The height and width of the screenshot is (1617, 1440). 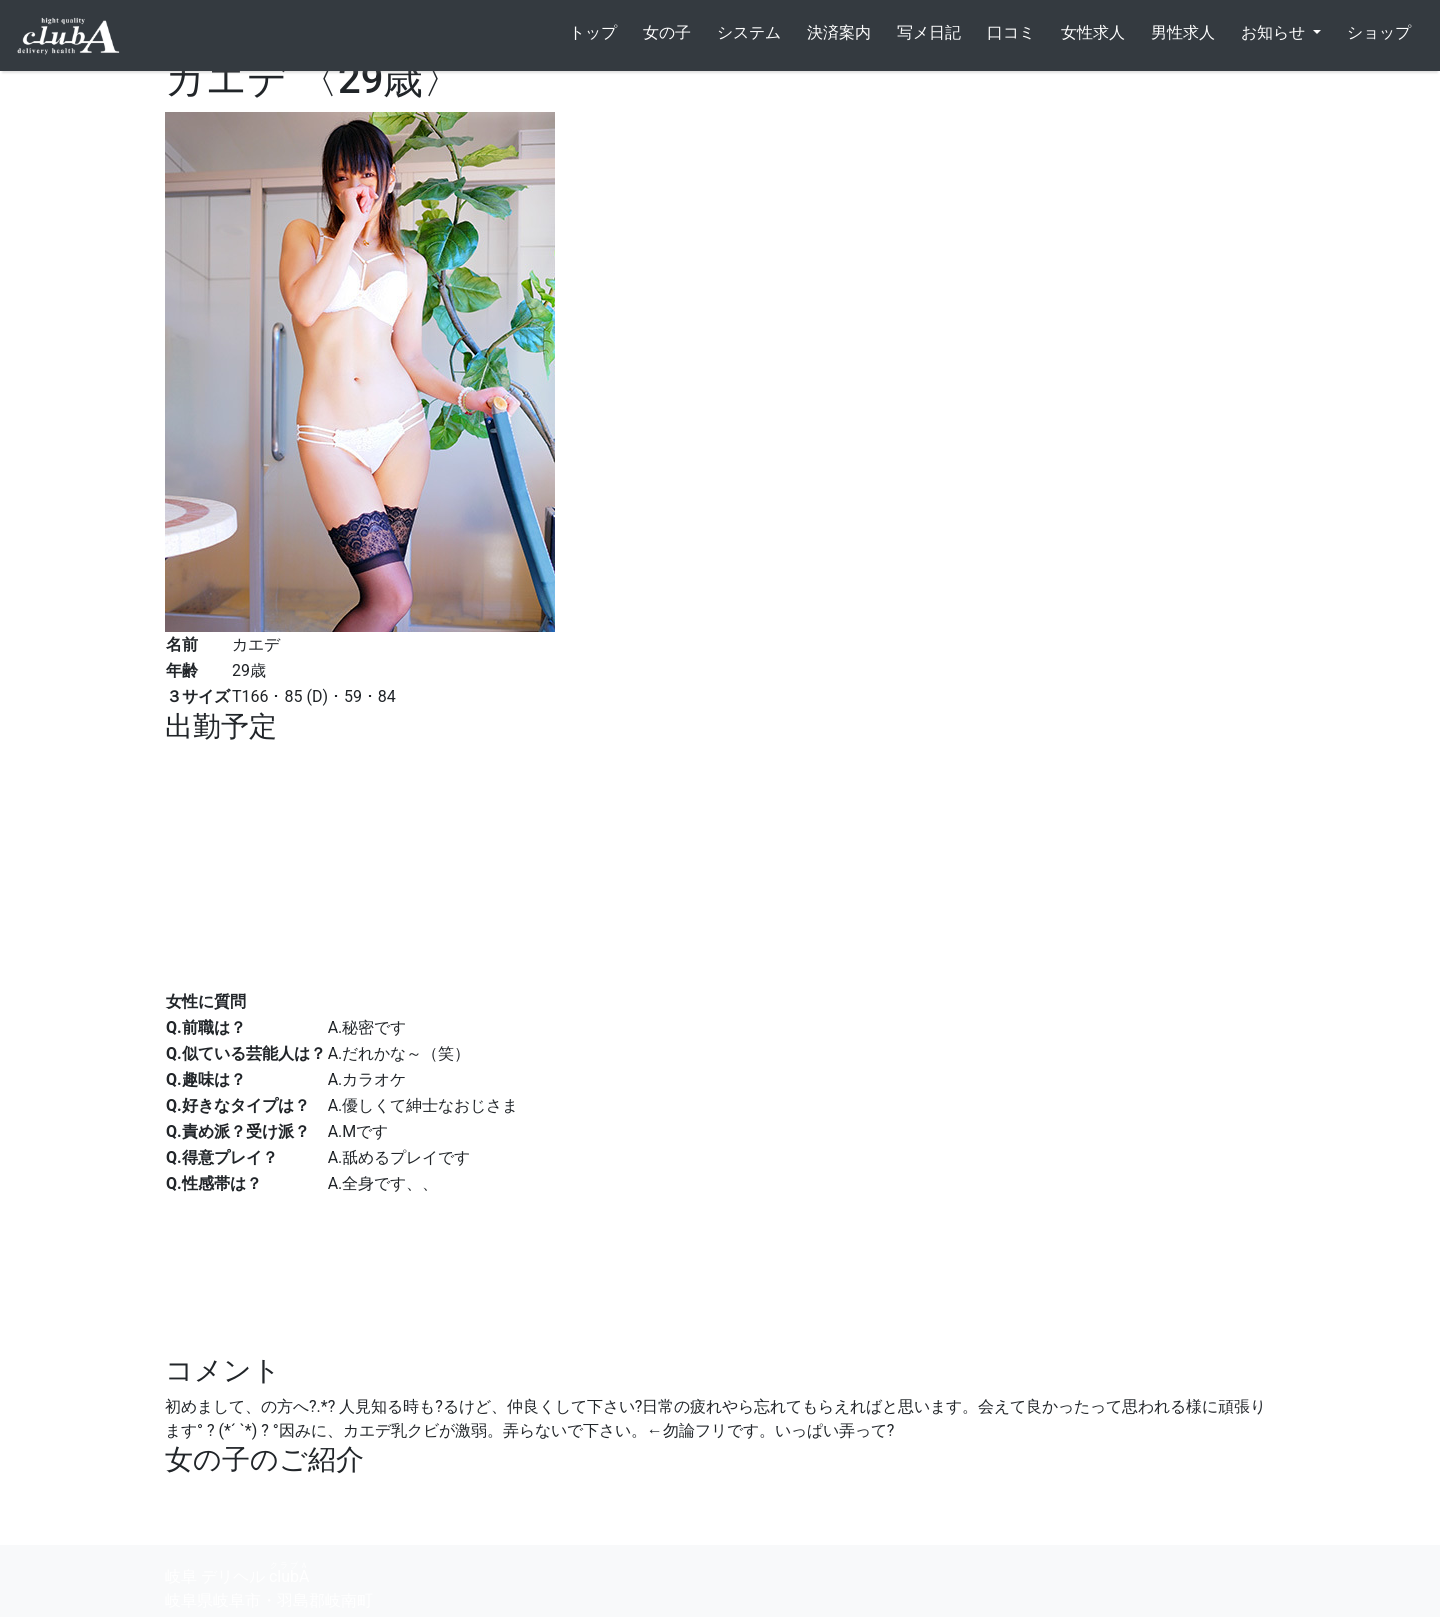 I want to click on 写メ日記, so click(x=929, y=32).